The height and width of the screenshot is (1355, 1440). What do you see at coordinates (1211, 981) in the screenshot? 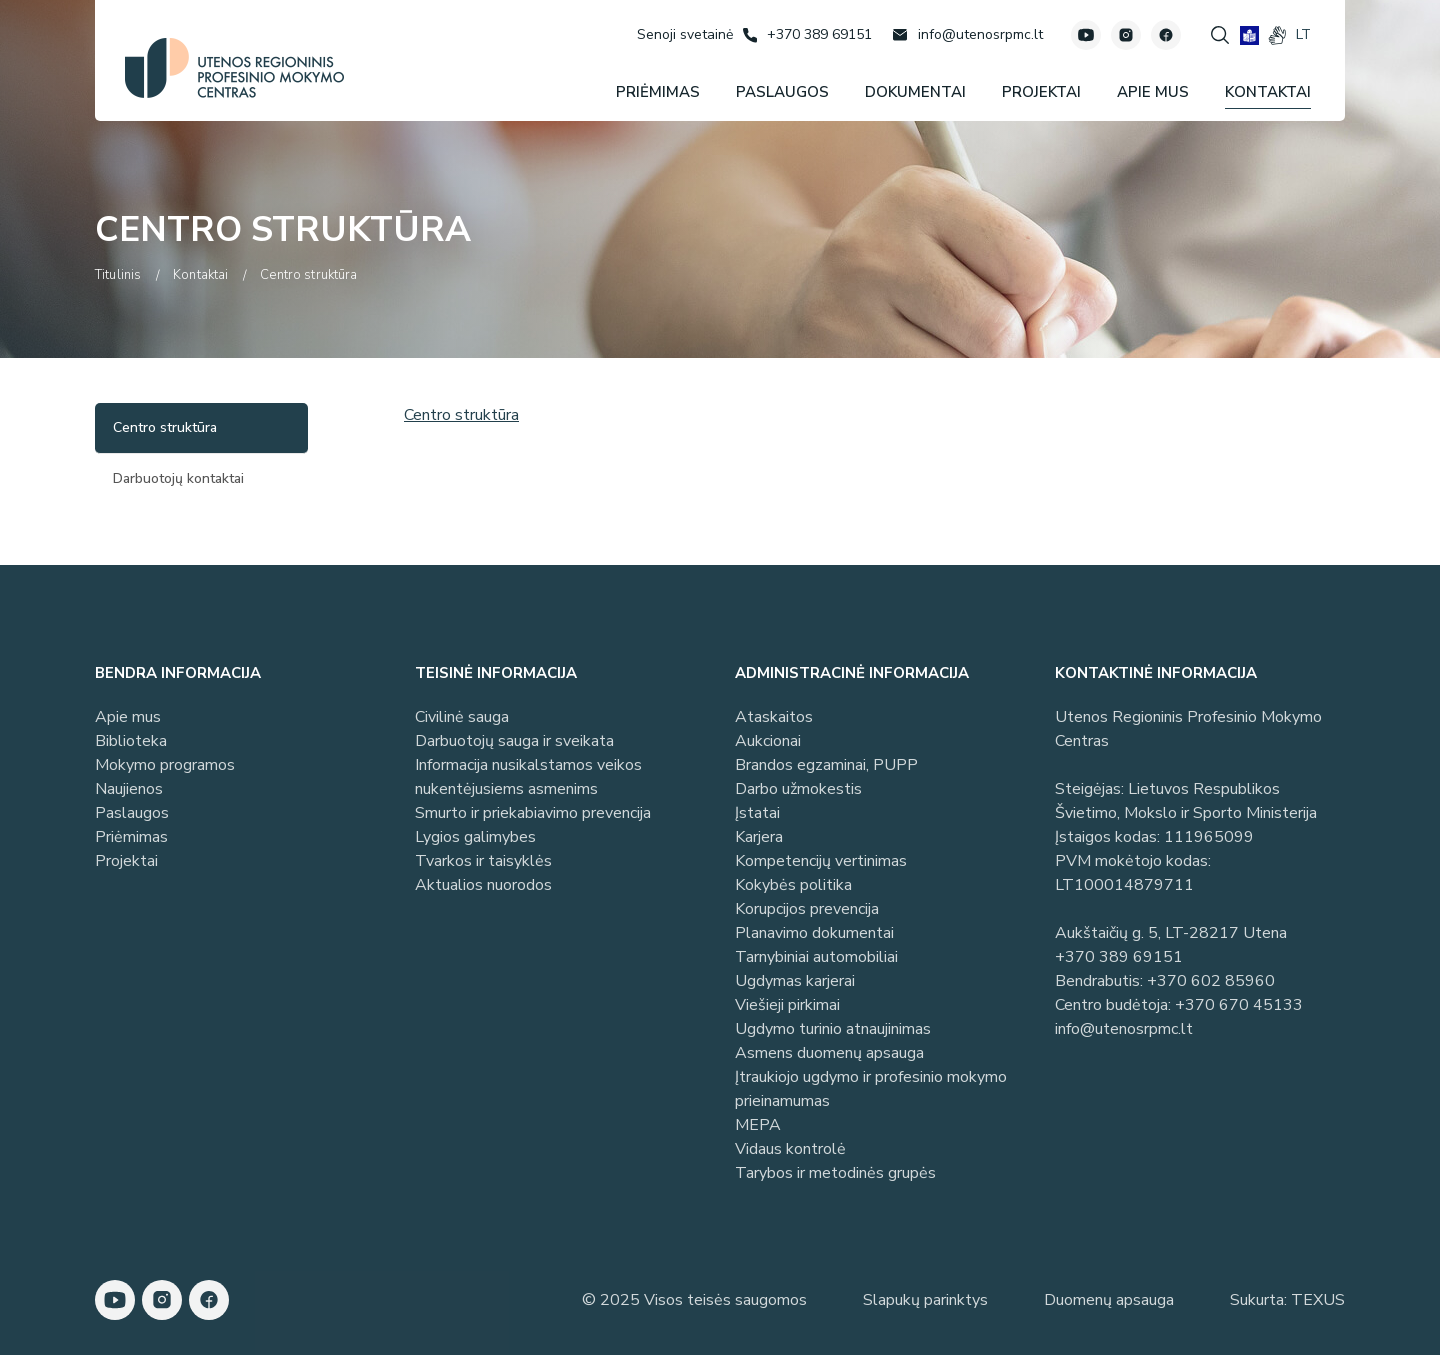
I see `+370 602 85960` at bounding box center [1211, 981].